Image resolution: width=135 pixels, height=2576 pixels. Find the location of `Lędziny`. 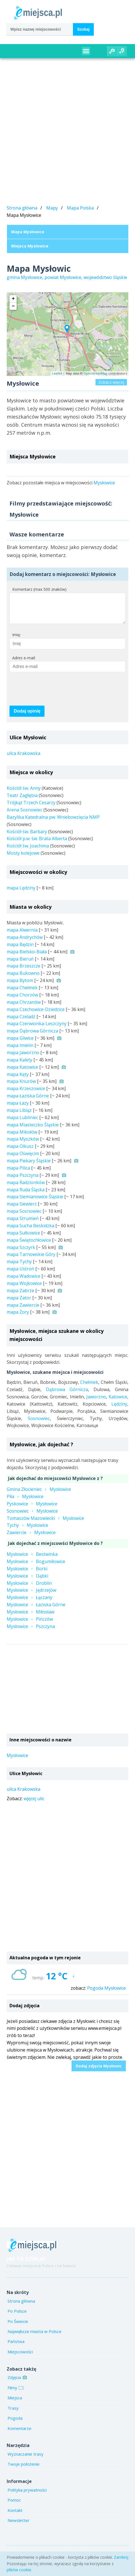

Lędziny is located at coordinates (119, 1409).